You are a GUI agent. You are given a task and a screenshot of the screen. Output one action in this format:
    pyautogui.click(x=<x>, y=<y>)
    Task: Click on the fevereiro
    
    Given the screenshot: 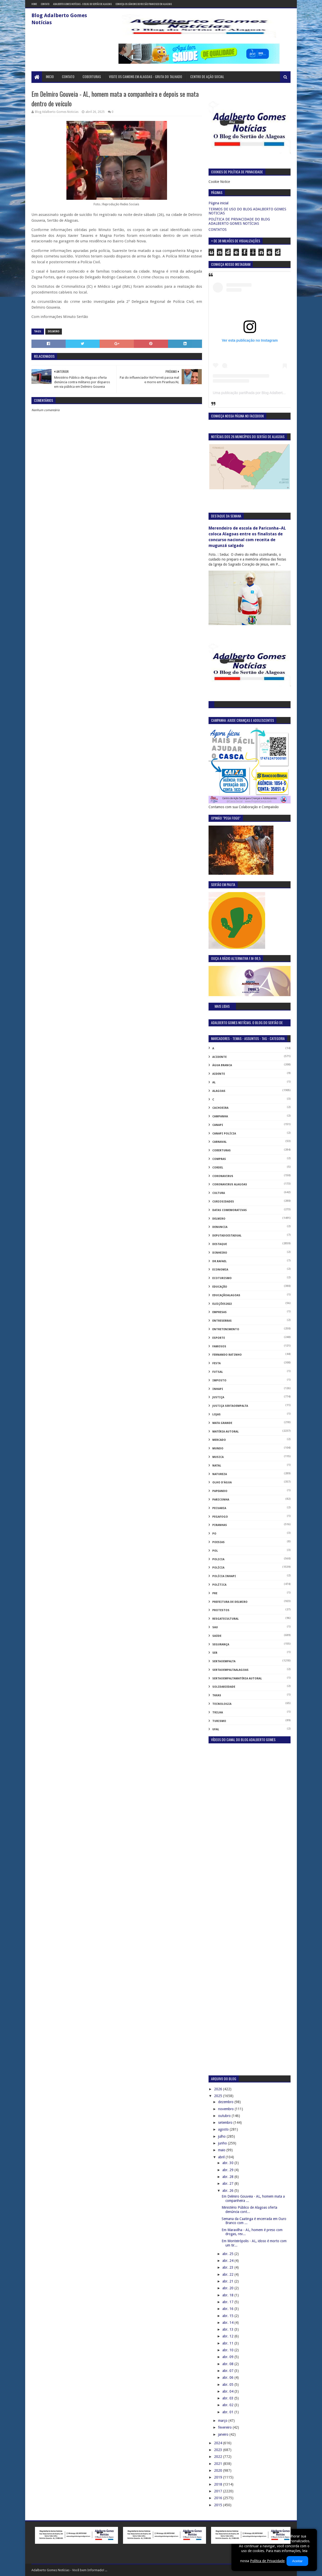 What is the action you would take?
    pyautogui.click(x=225, y=2427)
    